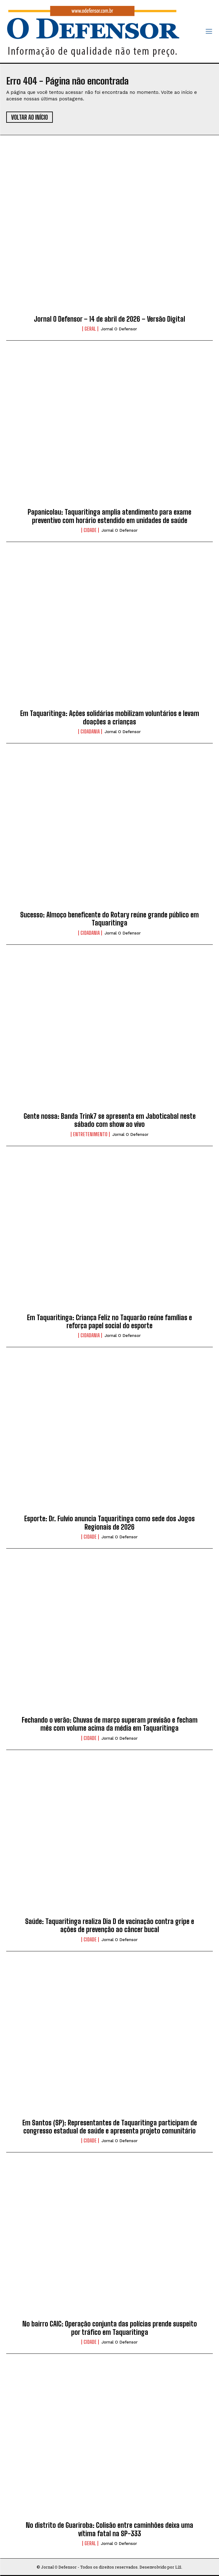  What do you see at coordinates (109, 2529) in the screenshot?
I see `No distrito de Guariroba: Colisão entre caminhões deixa uma vítima fatal na SP-333` at bounding box center [109, 2529].